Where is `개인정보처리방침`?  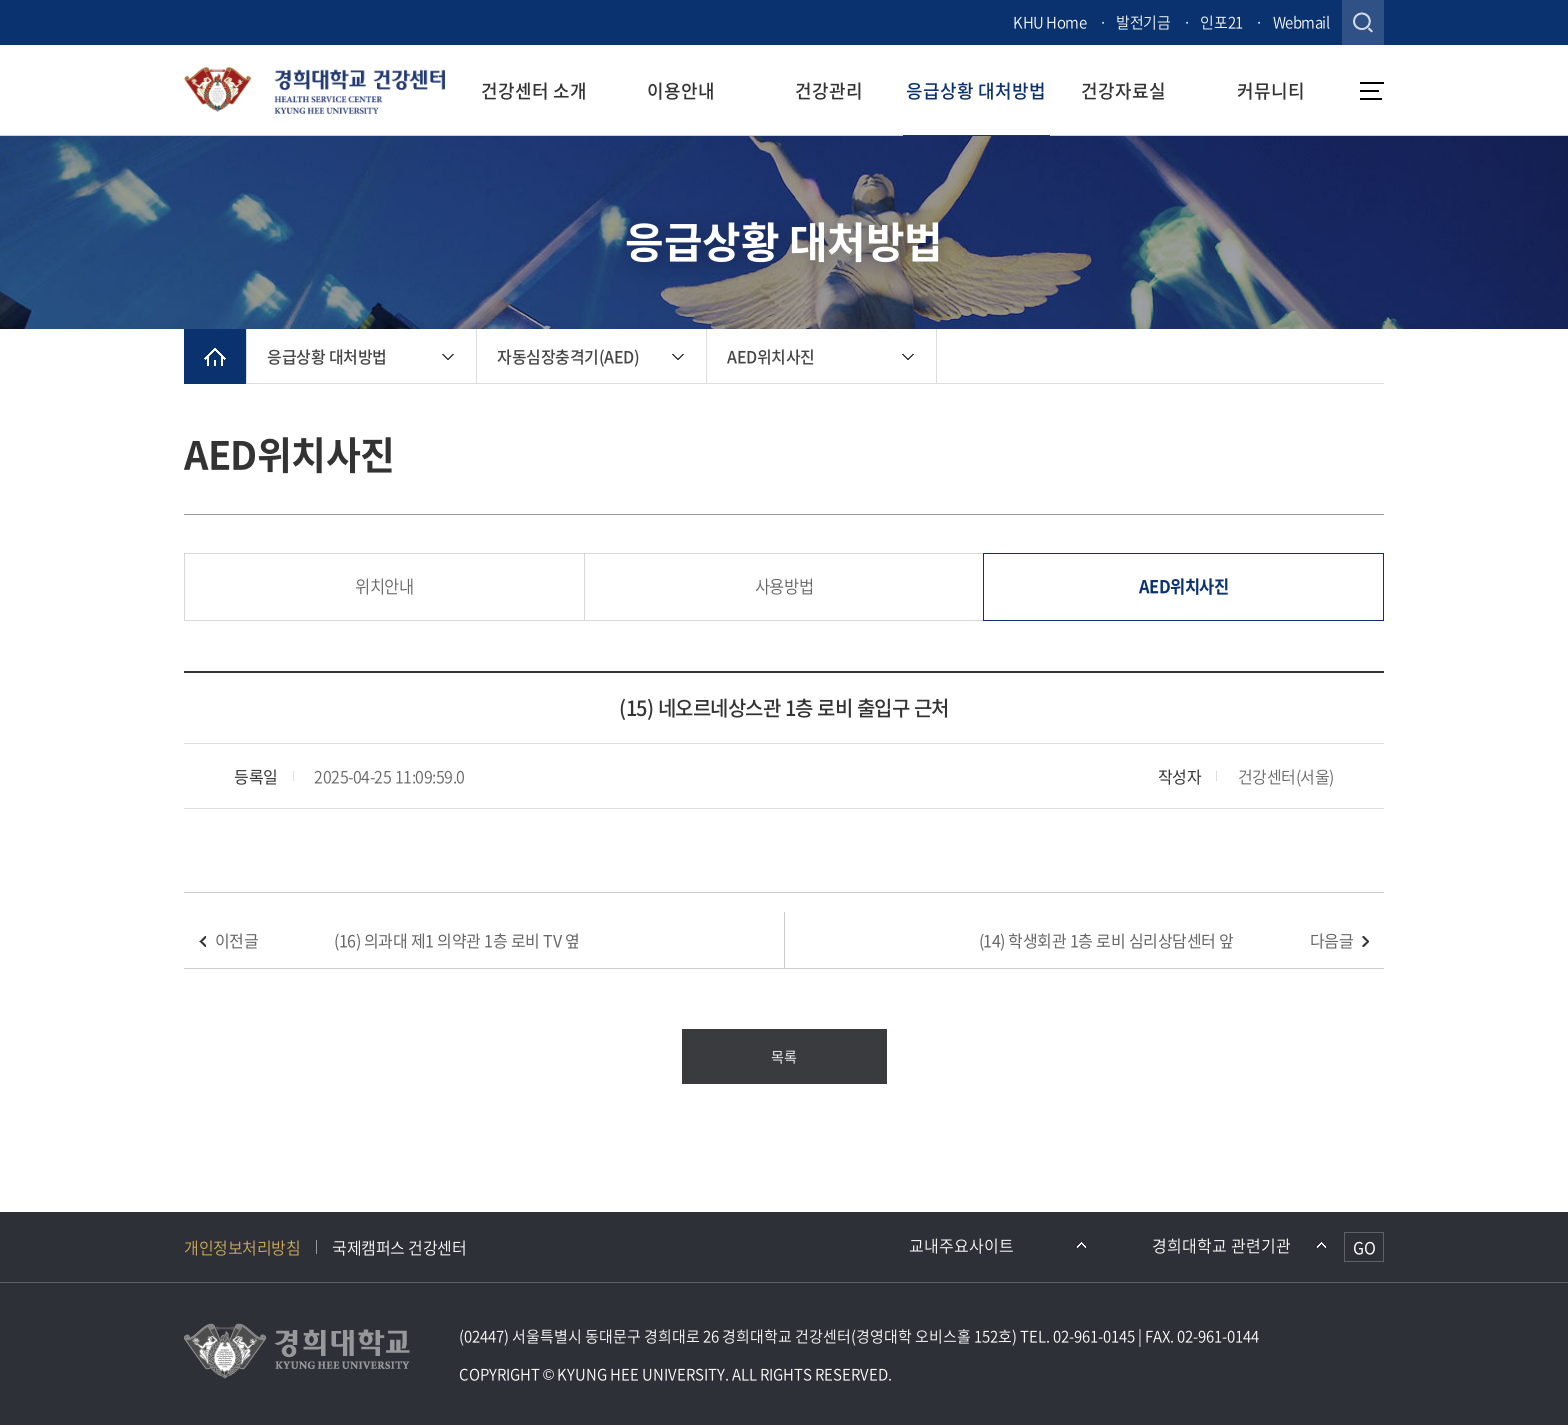 개인정보처리방침 is located at coordinates (242, 1249).